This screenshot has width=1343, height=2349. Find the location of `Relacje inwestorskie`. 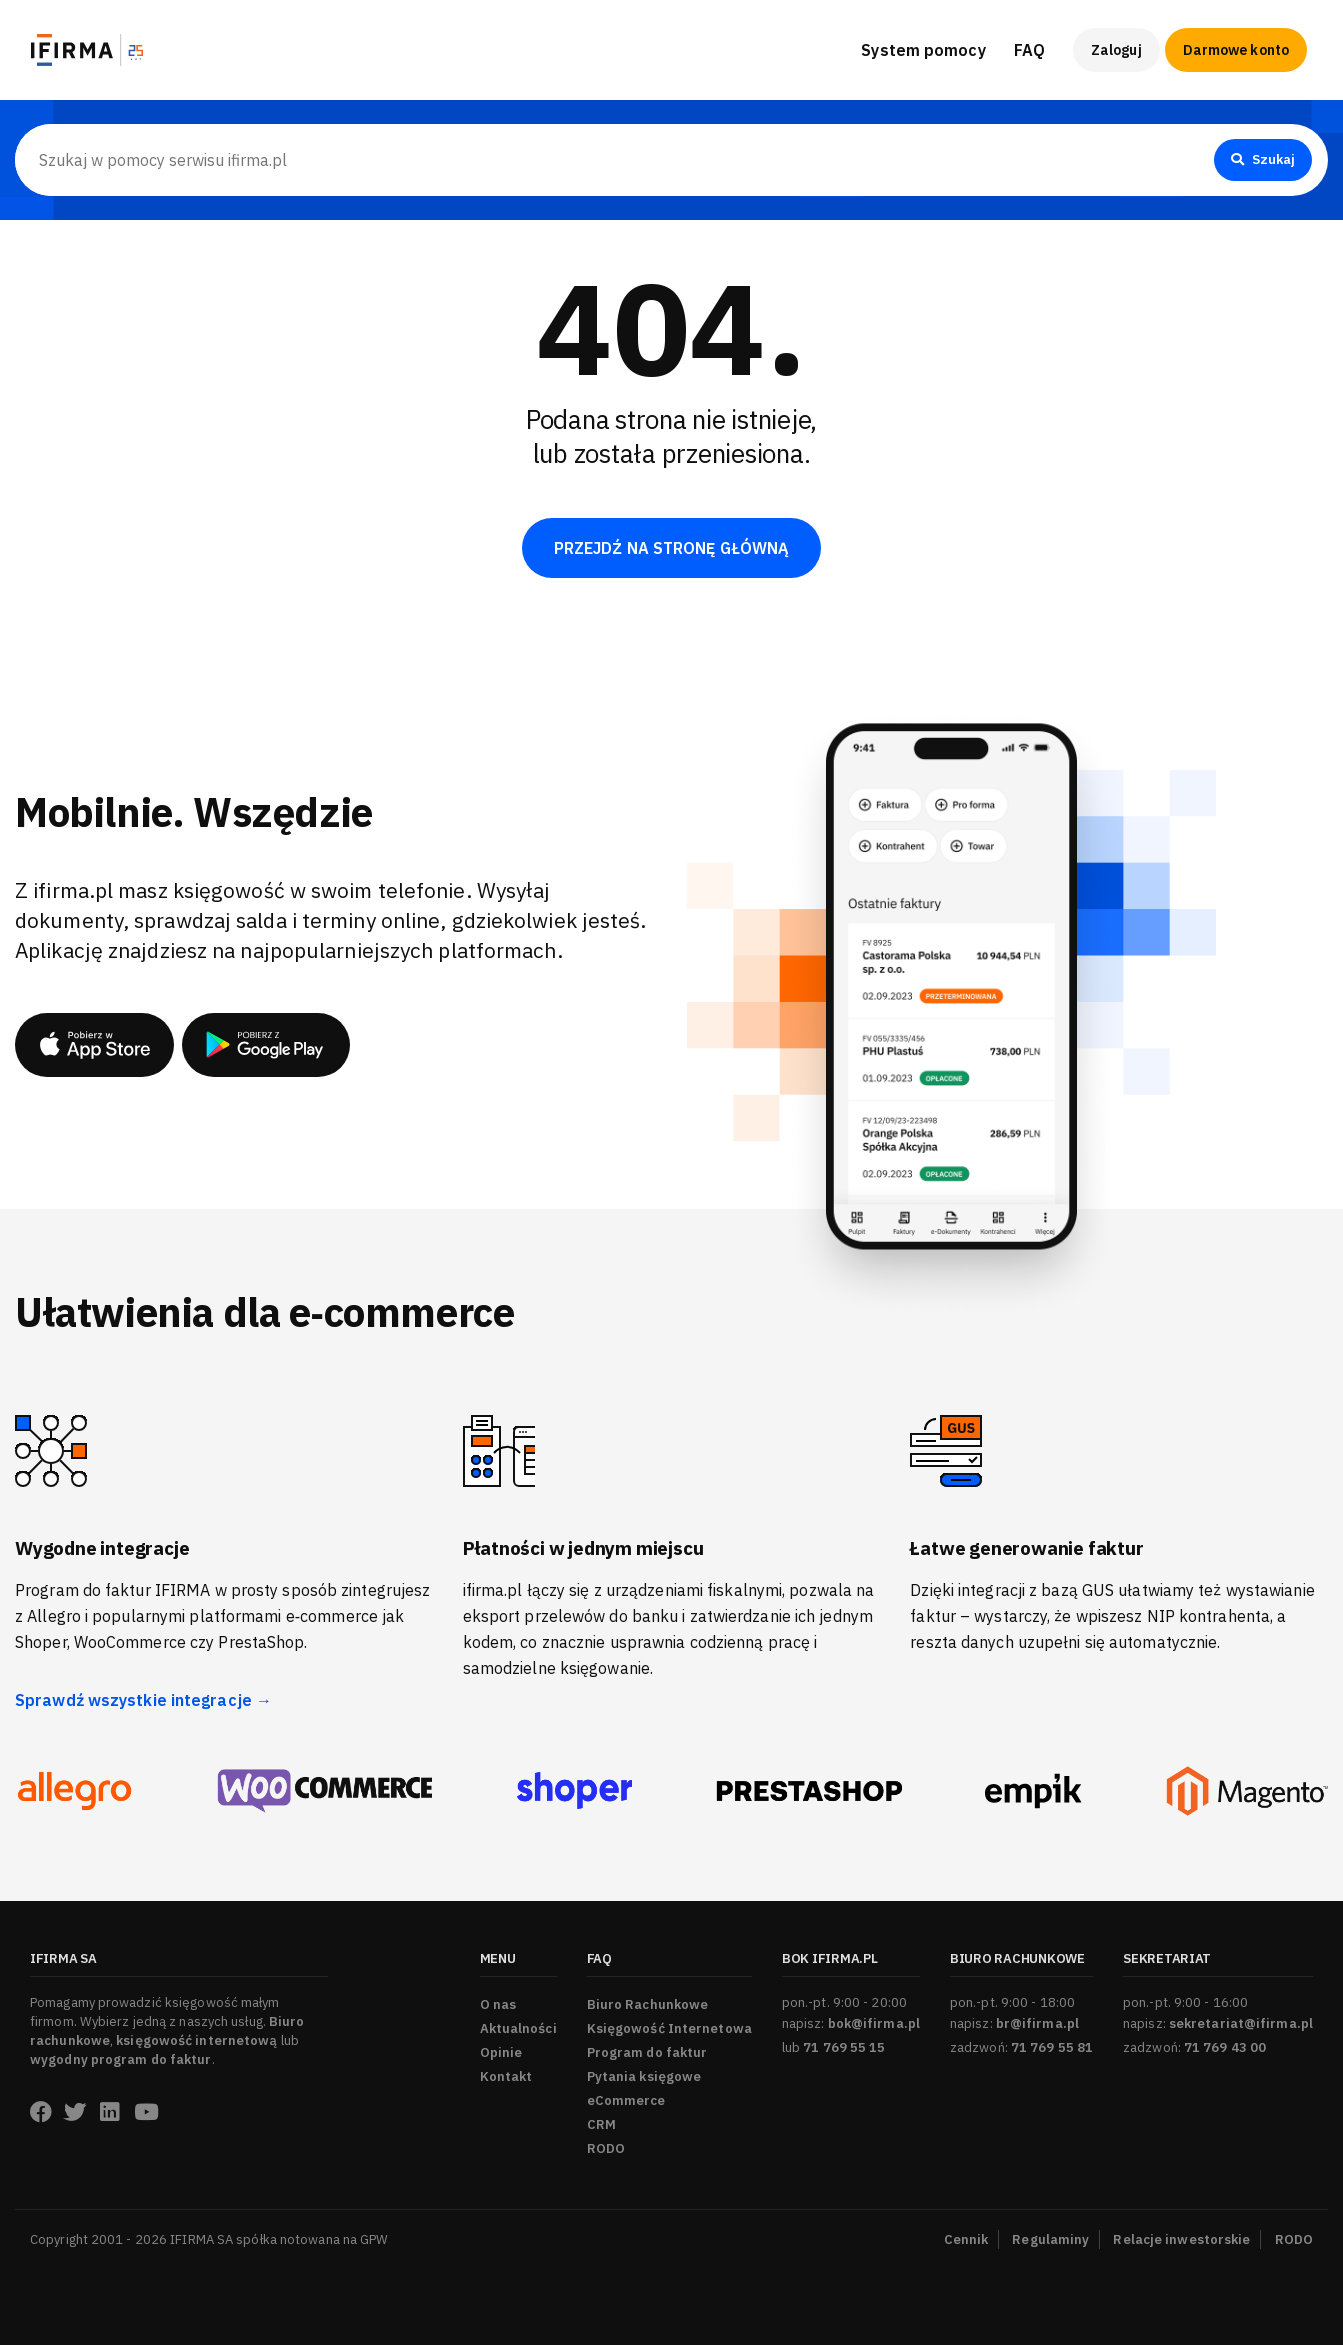

Relacje inwestorskie is located at coordinates (1181, 2243).